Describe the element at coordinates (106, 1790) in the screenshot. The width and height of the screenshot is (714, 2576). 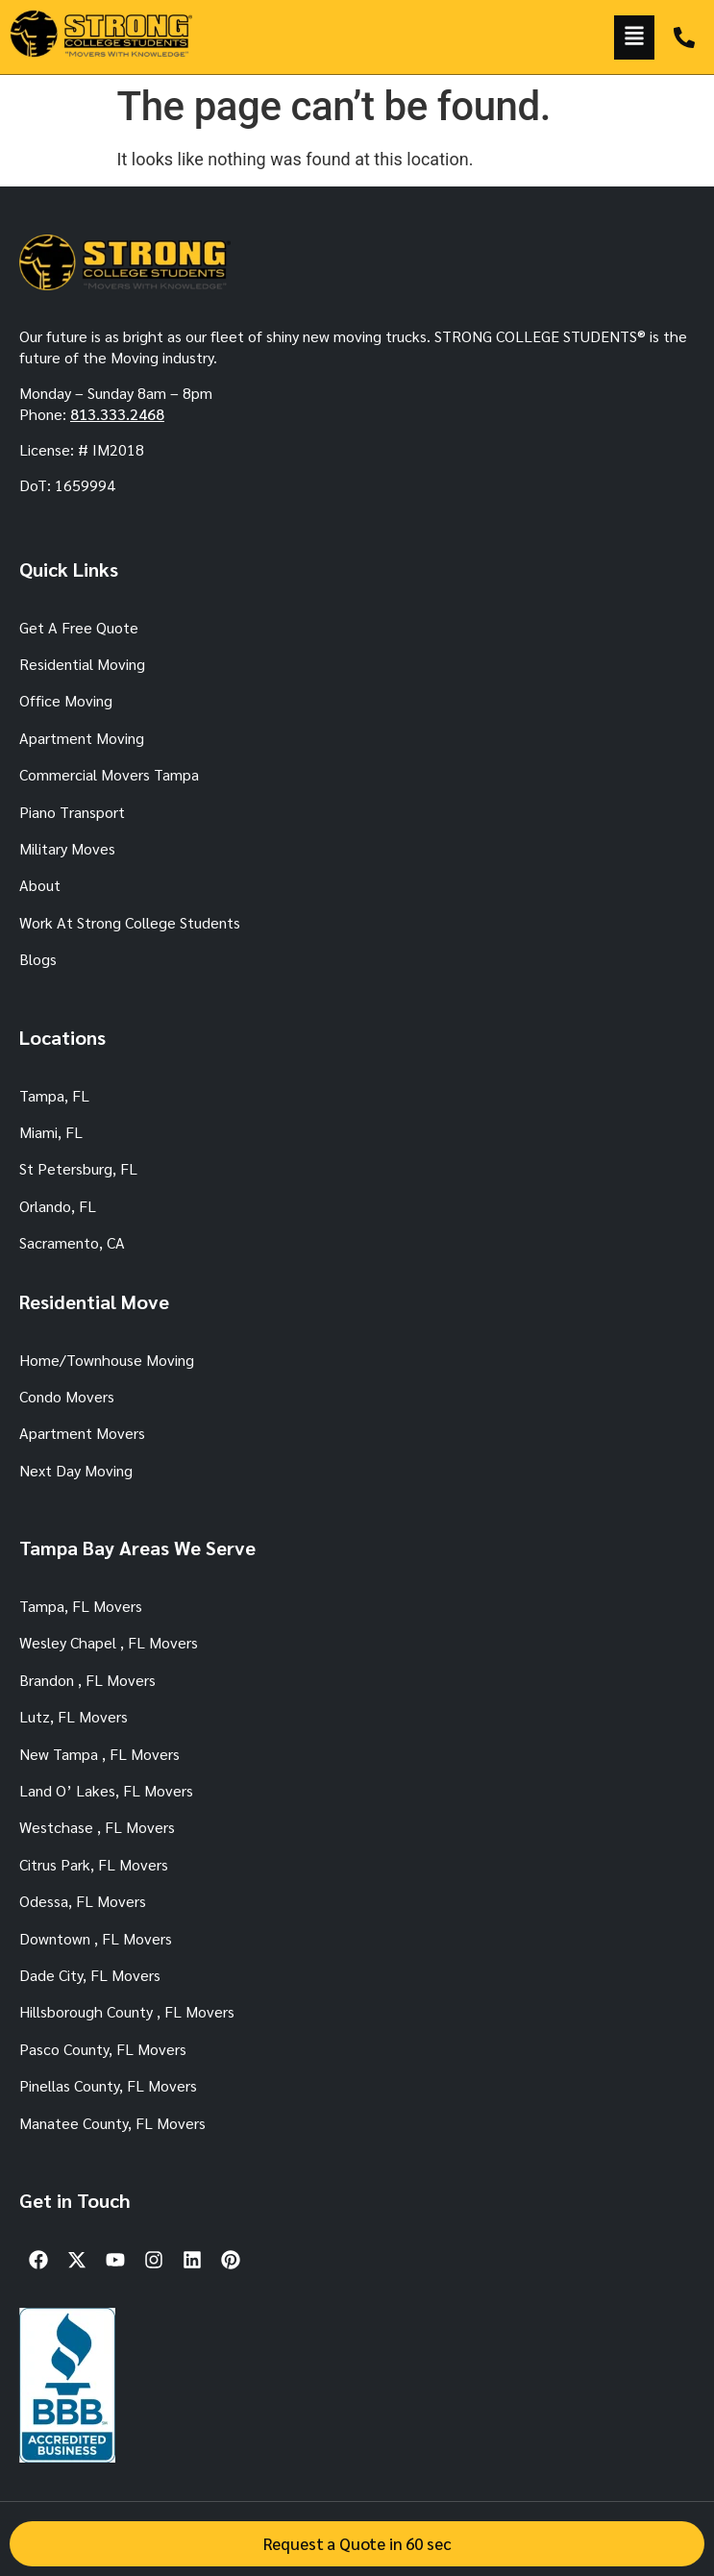
I see `Land O’ Lakes, FL Movers` at that location.